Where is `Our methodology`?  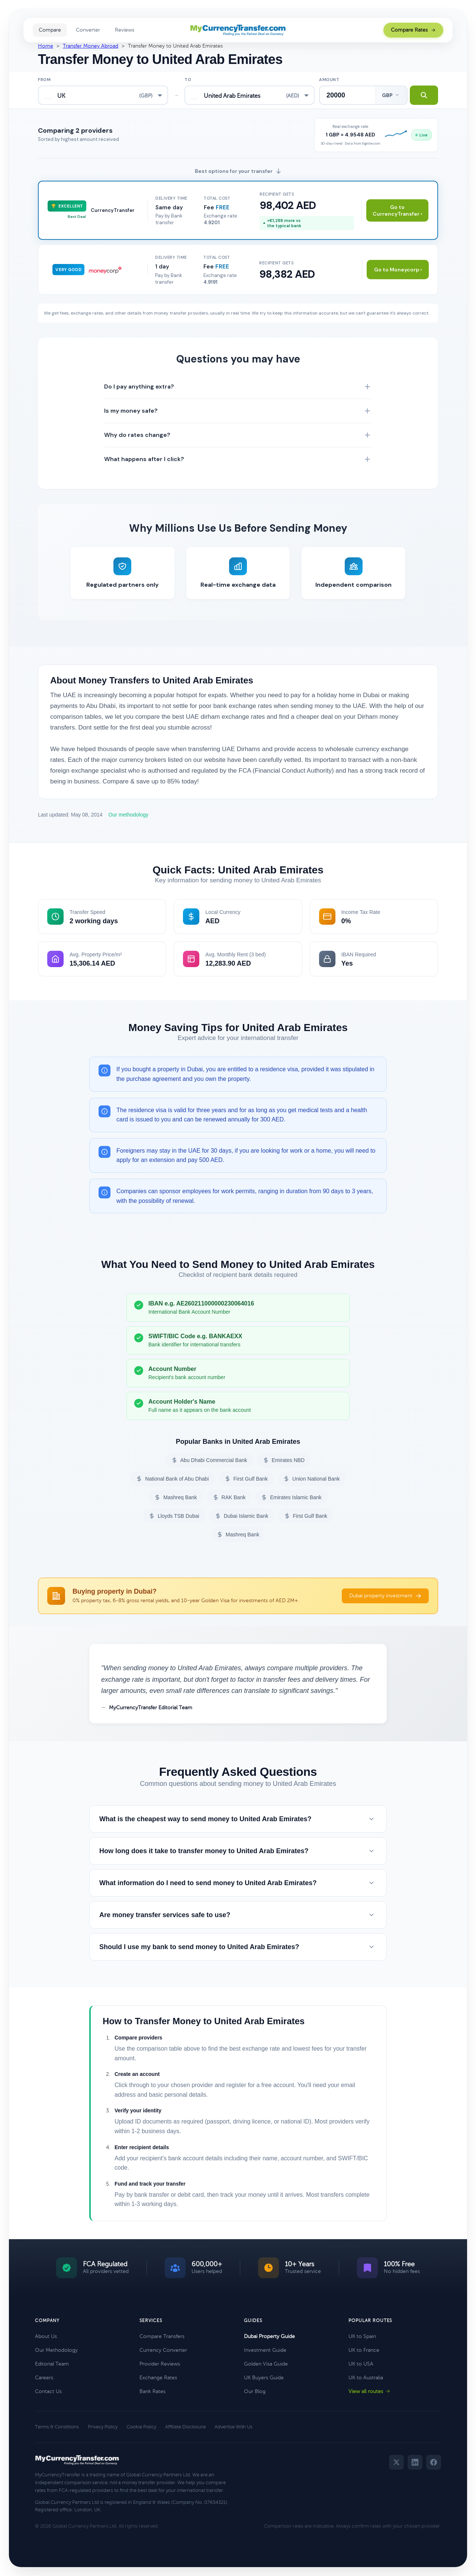 Our methodology is located at coordinates (128, 815).